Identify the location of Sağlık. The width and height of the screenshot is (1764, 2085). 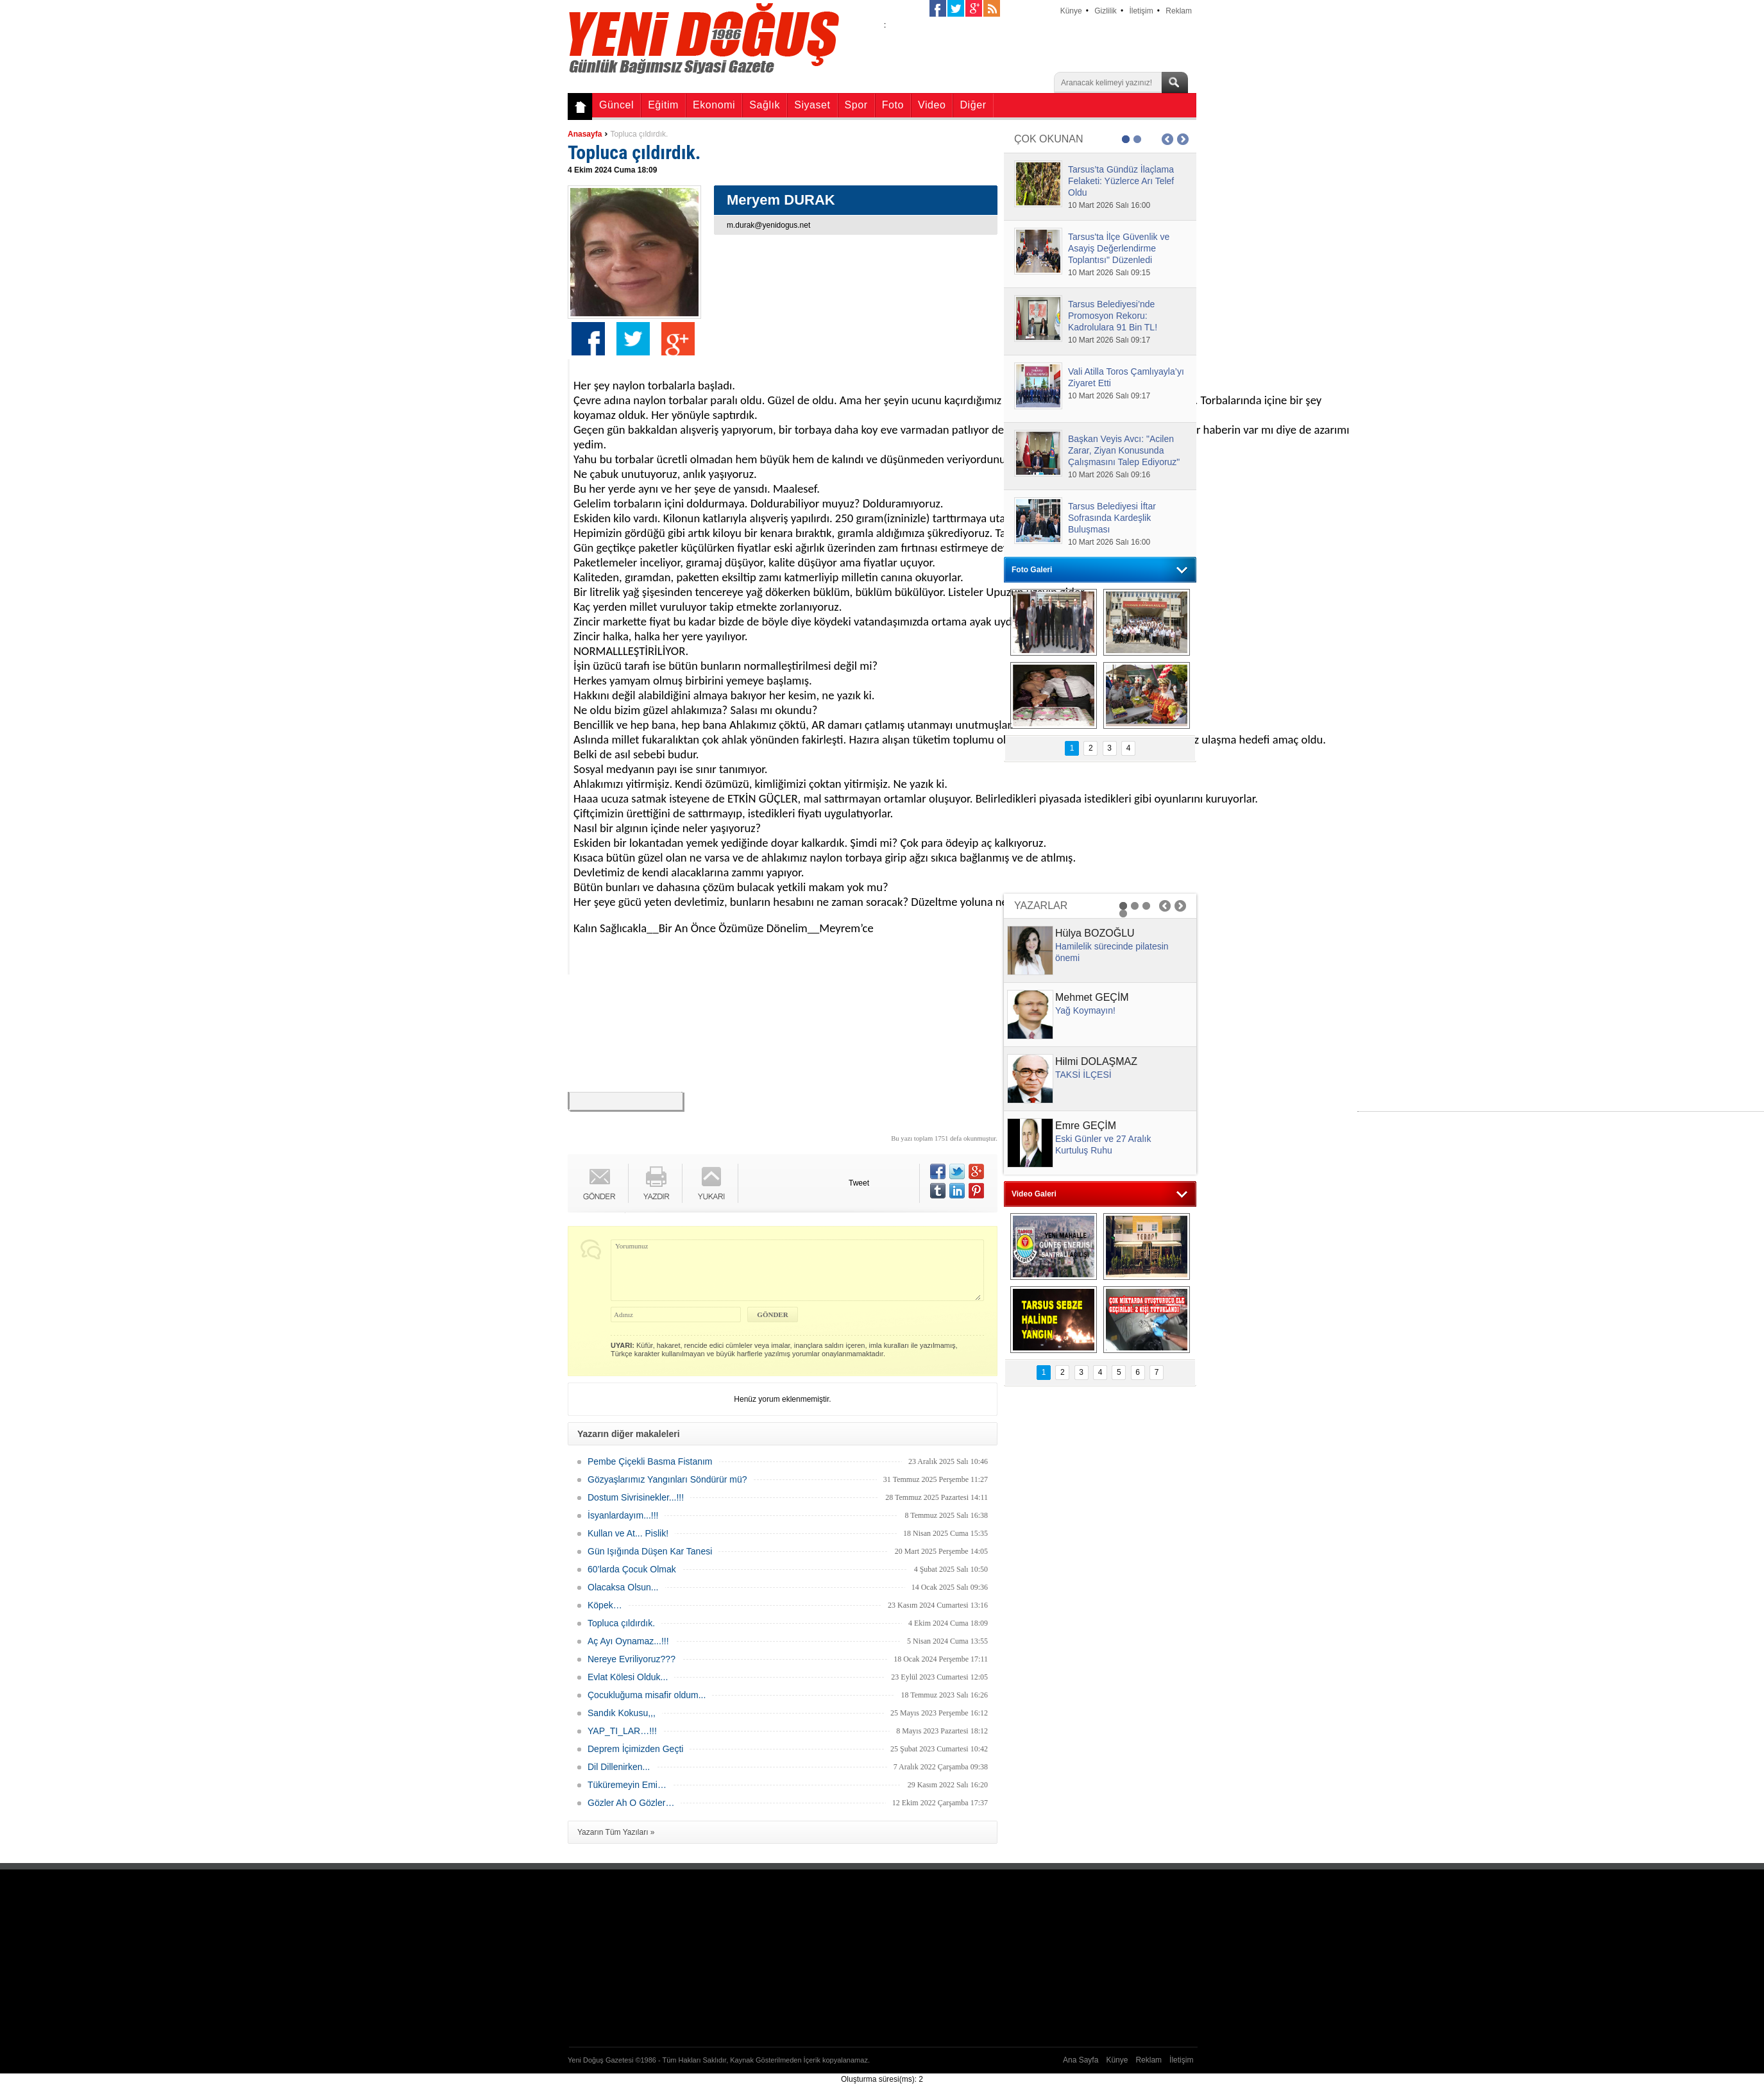
(764, 104).